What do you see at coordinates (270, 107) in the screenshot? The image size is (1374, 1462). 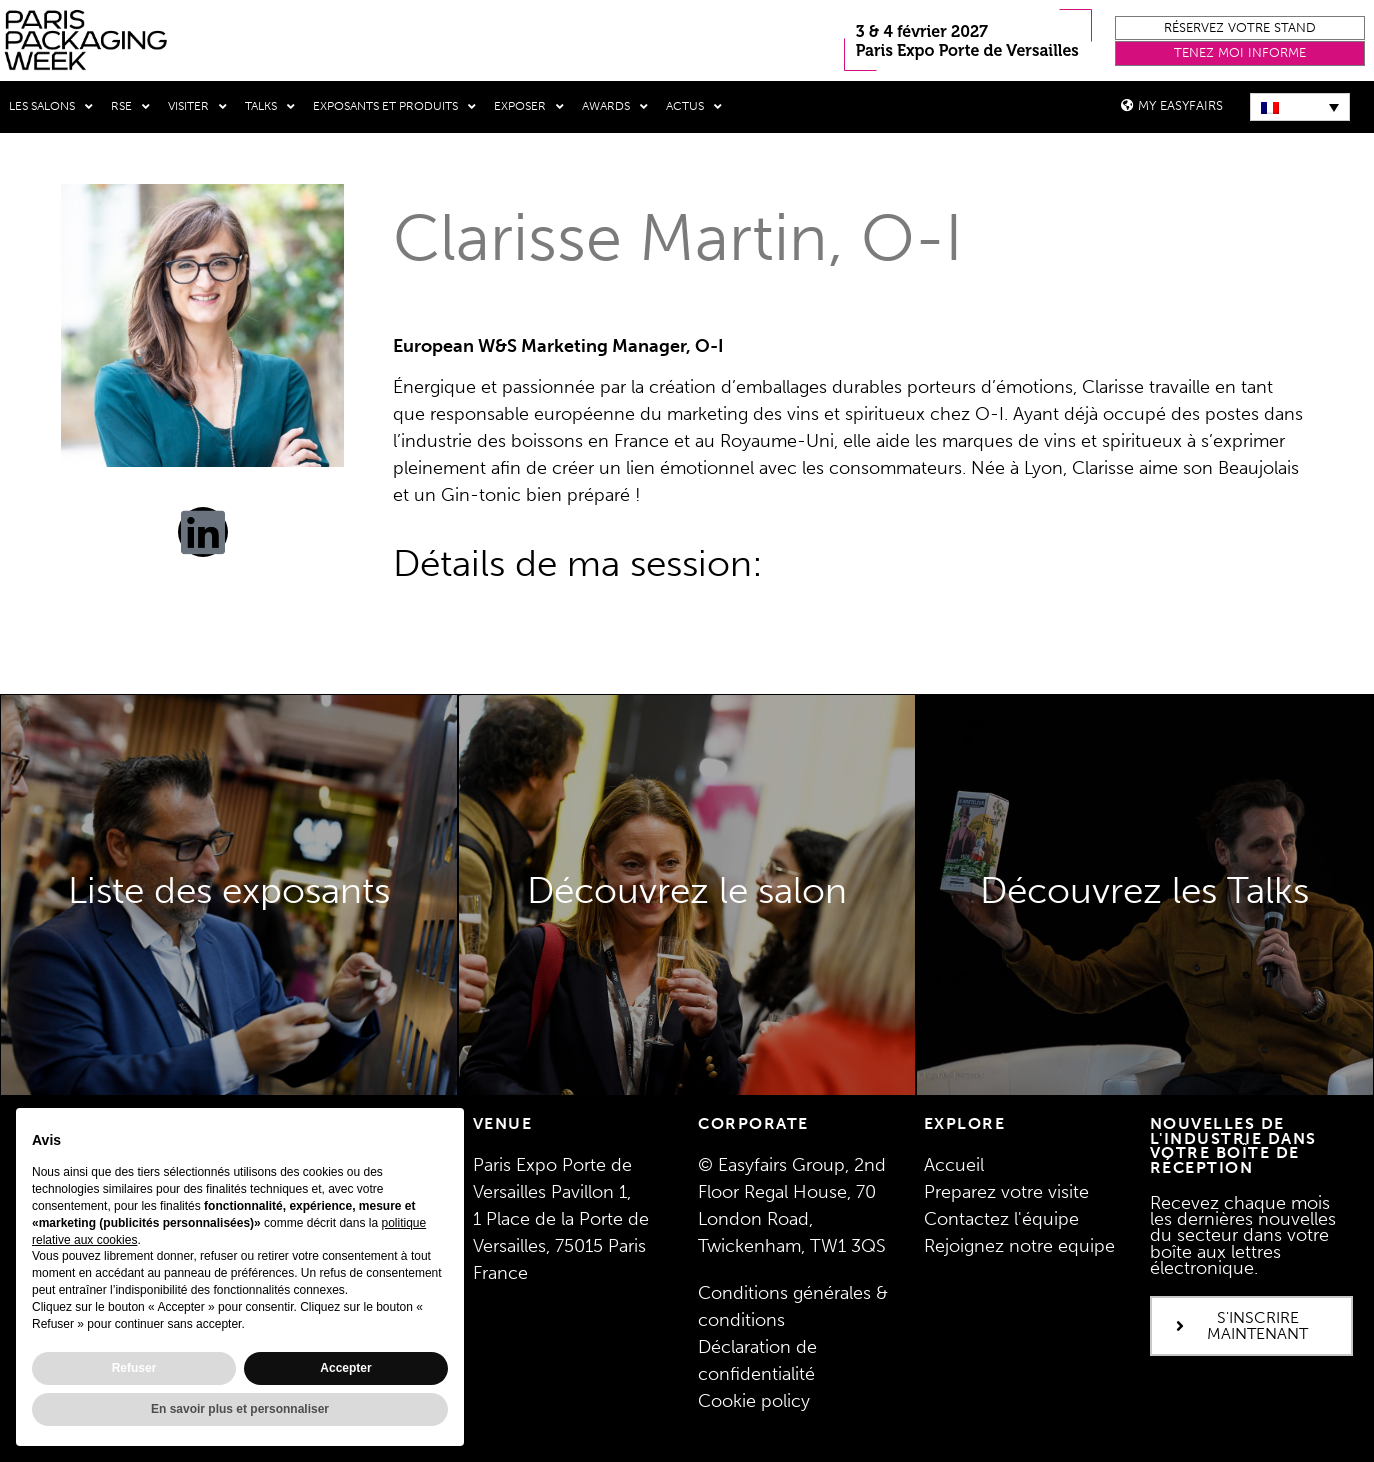 I see `Talks` at bounding box center [270, 107].